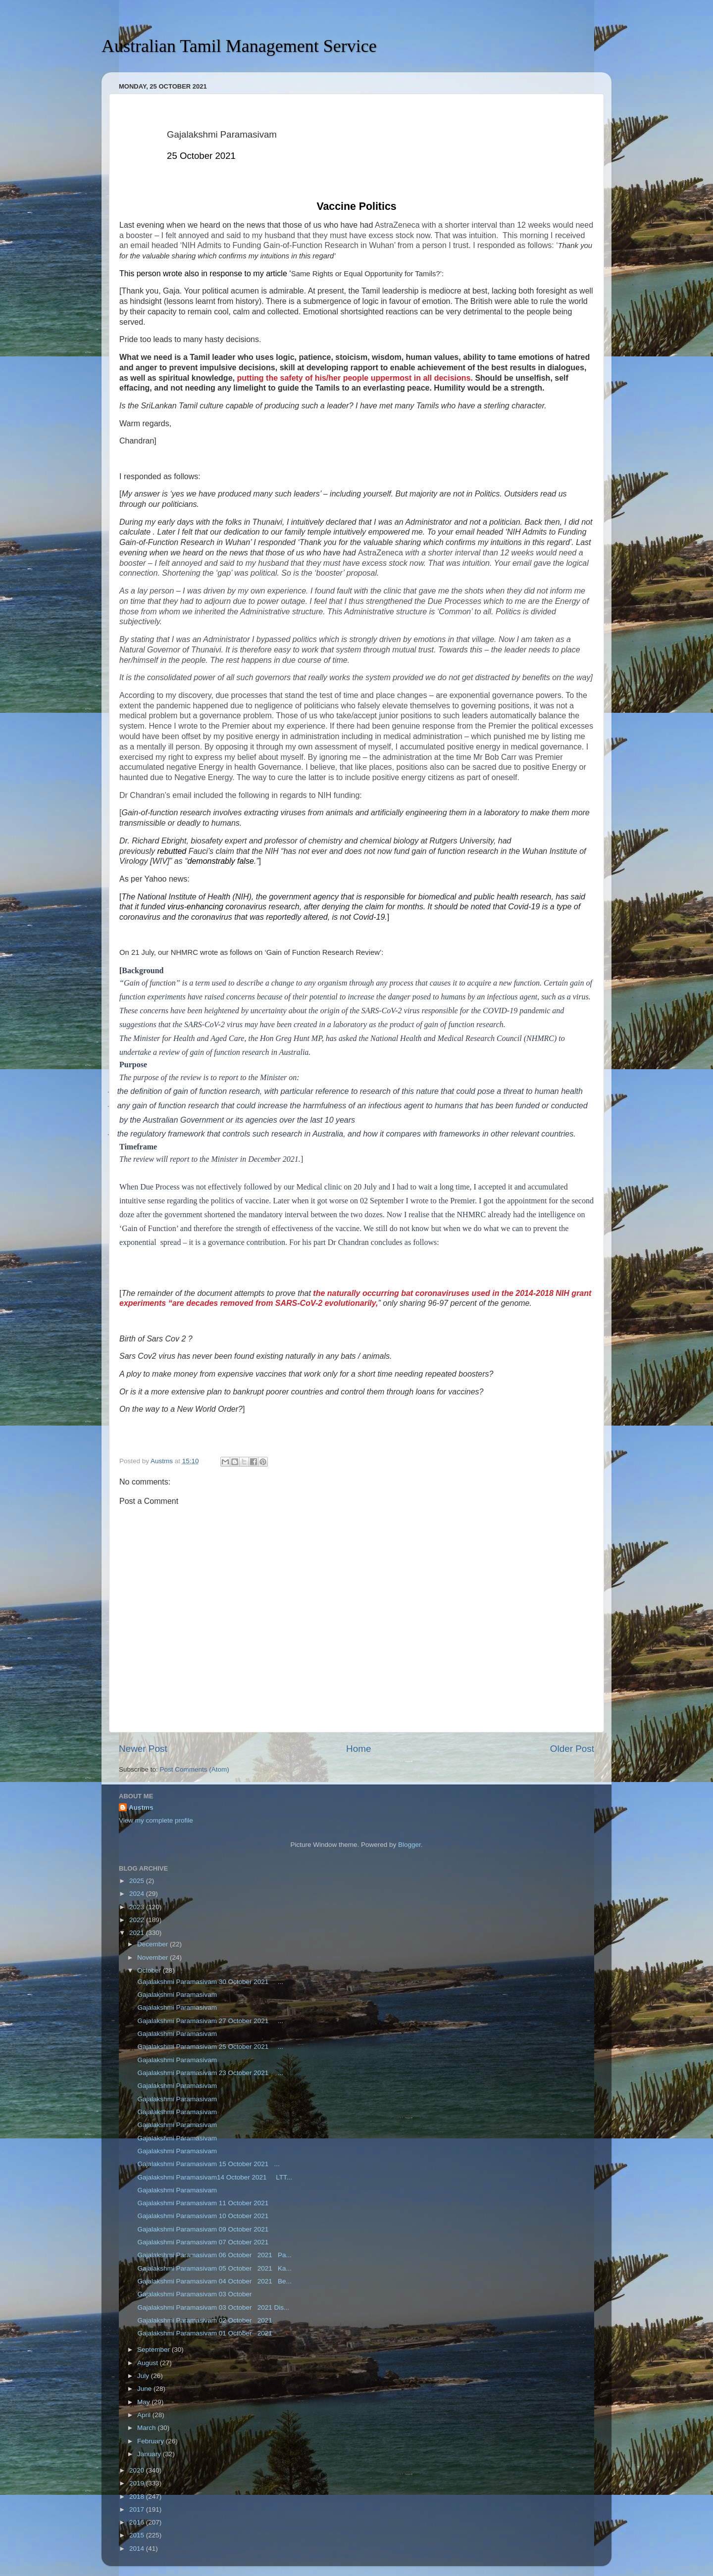 This screenshot has width=713, height=2576. Describe the element at coordinates (150, 2454) in the screenshot. I see `January` at that location.